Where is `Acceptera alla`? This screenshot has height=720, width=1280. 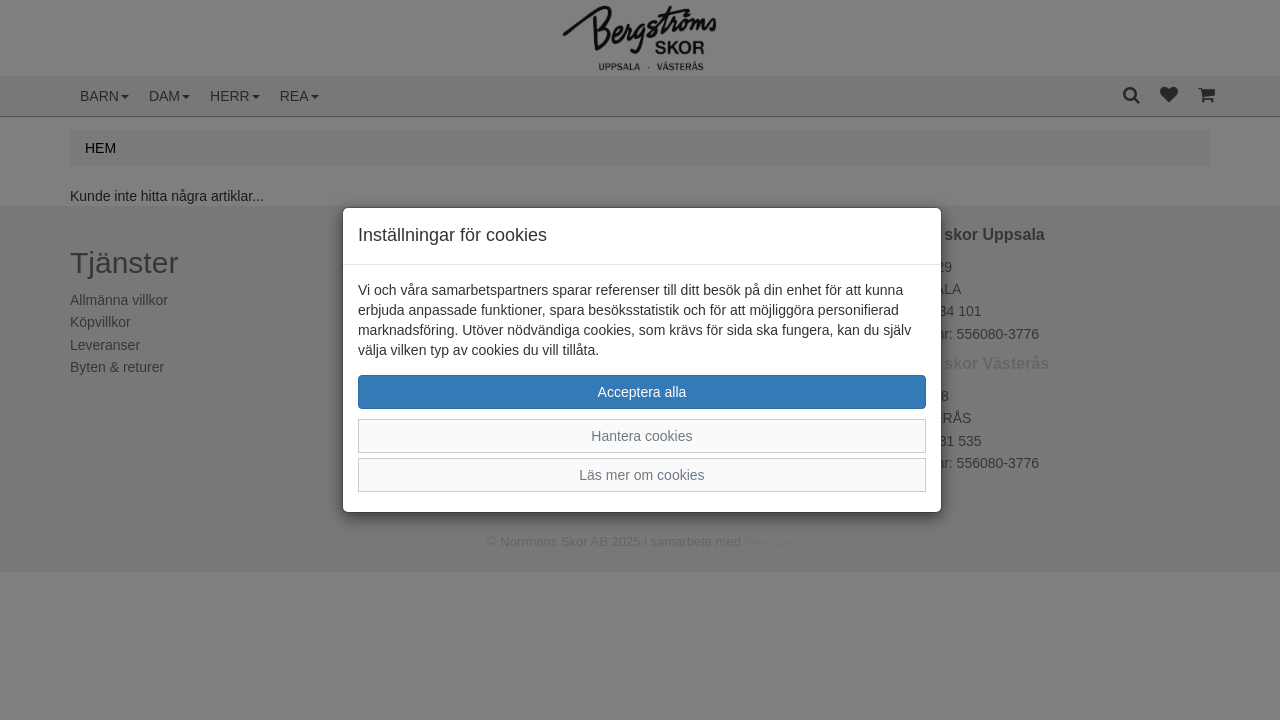
Acceptera alla is located at coordinates (642, 392).